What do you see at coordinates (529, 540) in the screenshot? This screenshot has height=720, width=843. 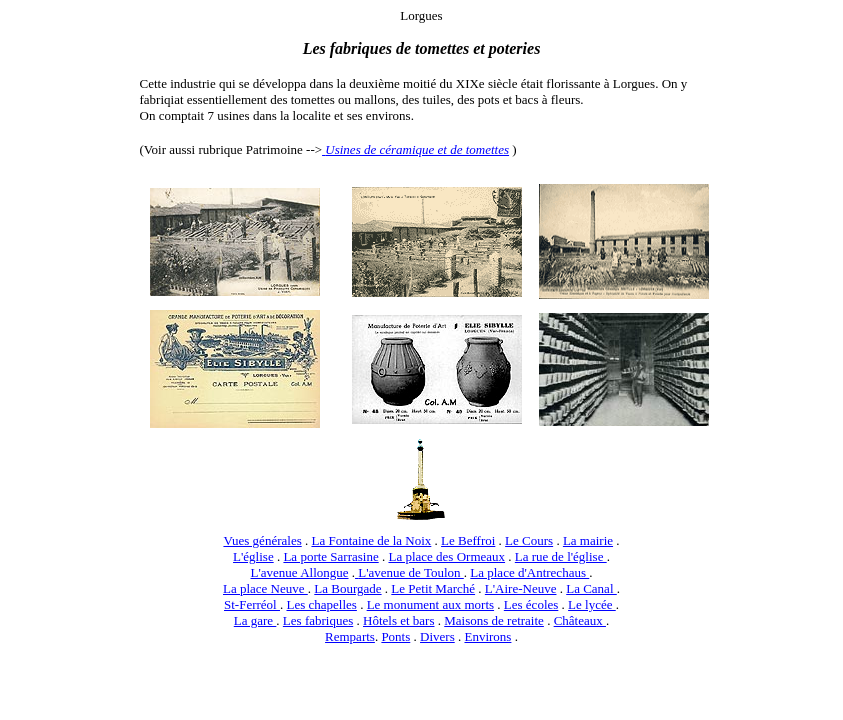 I see `Le Cours` at bounding box center [529, 540].